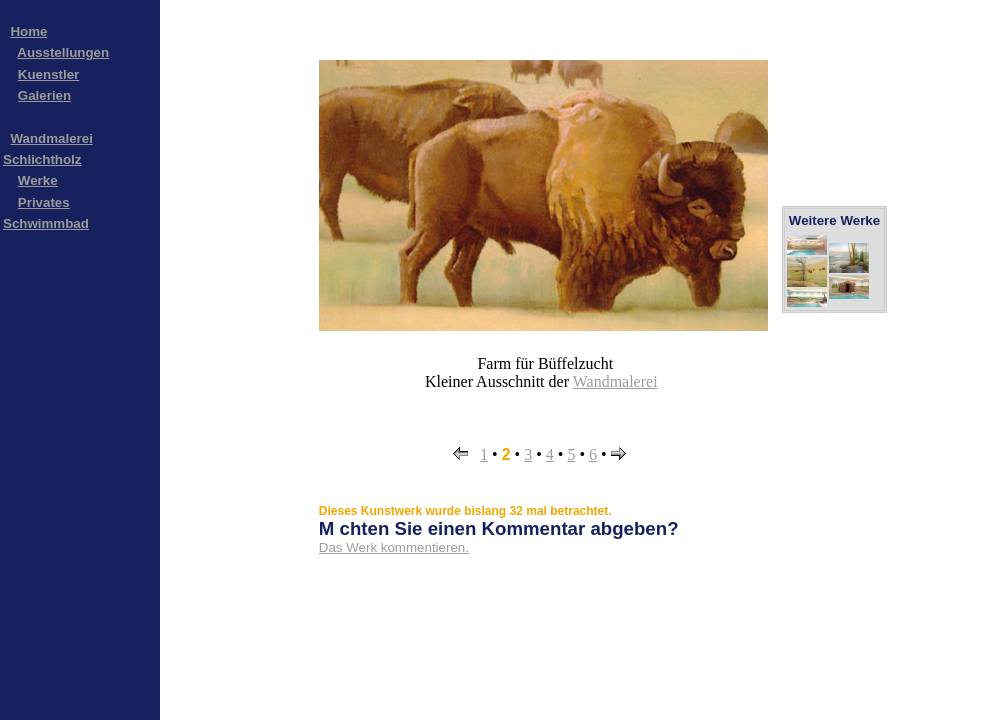 This screenshot has height=720, width=1008. I want to click on Wandmalerei, so click(615, 381).